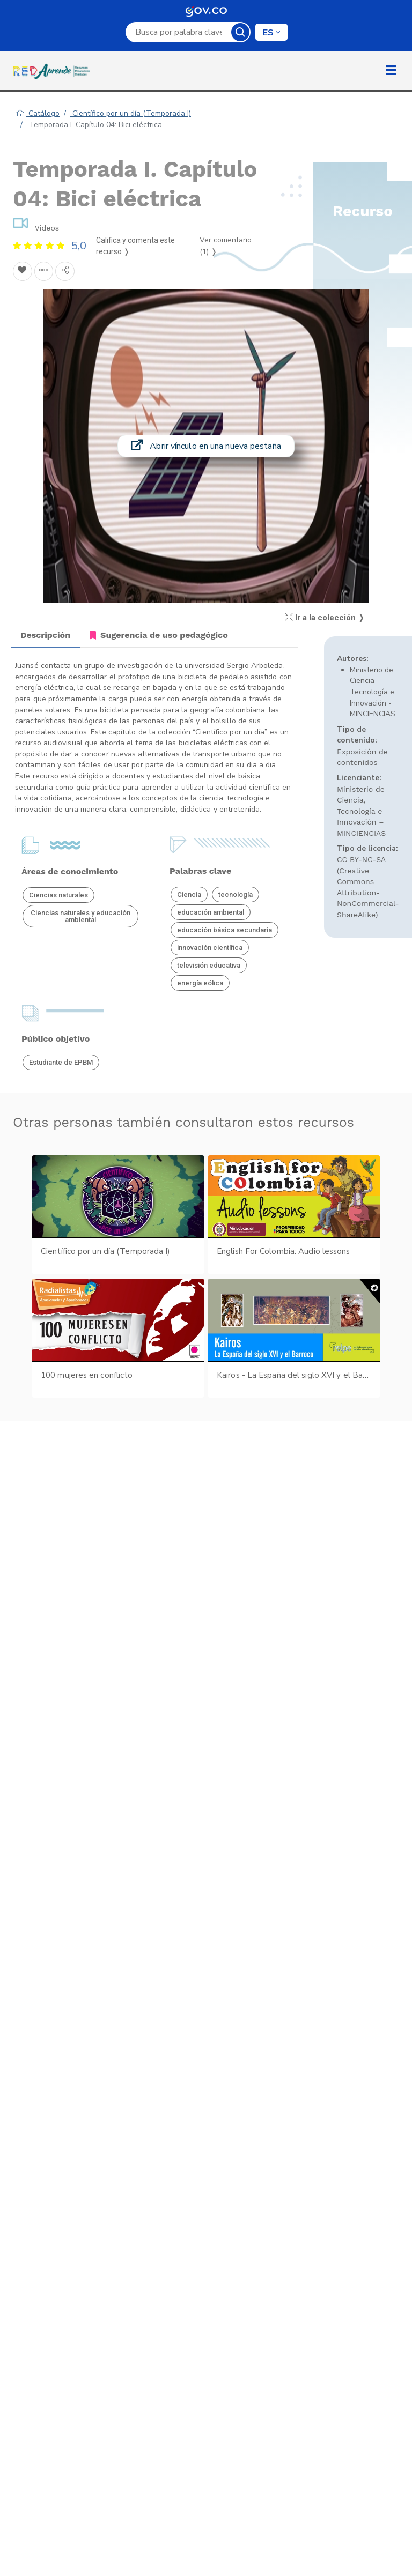 The height and width of the screenshot is (2576, 412). Describe the element at coordinates (206, 10) in the screenshot. I see `GOV.CO [Ir al sitio GOV.CO (se abre en una nueva pestaña)]` at that location.